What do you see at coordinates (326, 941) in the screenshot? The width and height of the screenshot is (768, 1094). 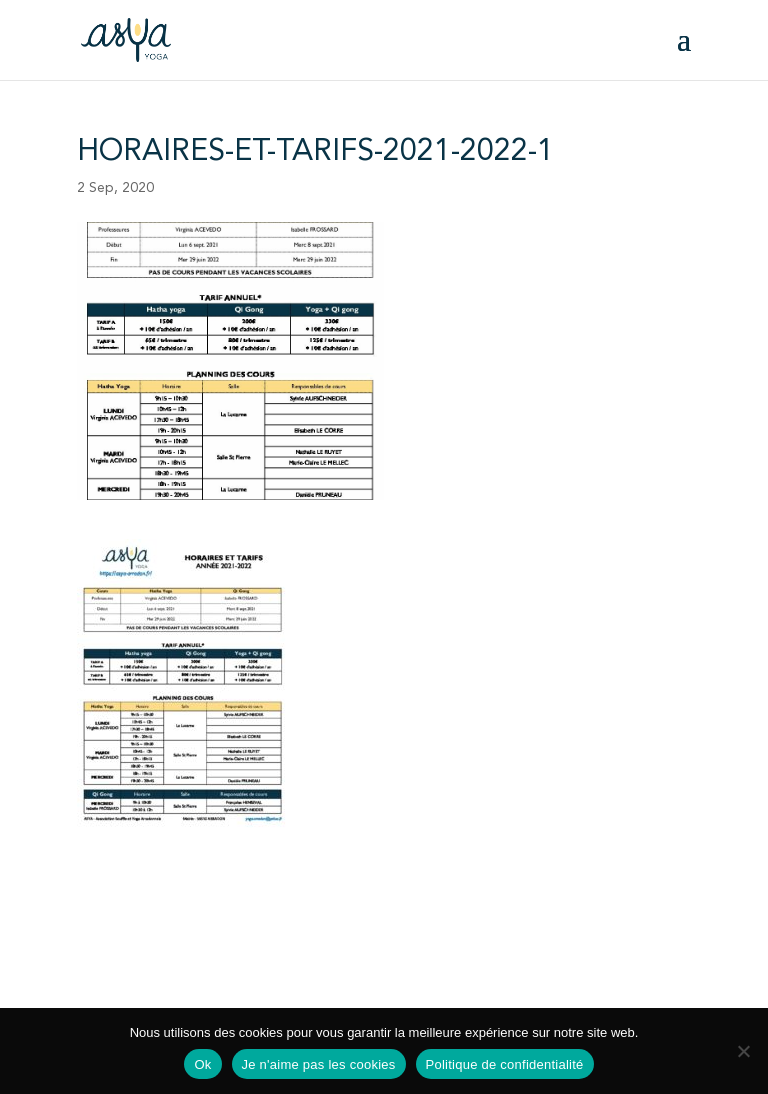 I see `Règlement intérieur` at bounding box center [326, 941].